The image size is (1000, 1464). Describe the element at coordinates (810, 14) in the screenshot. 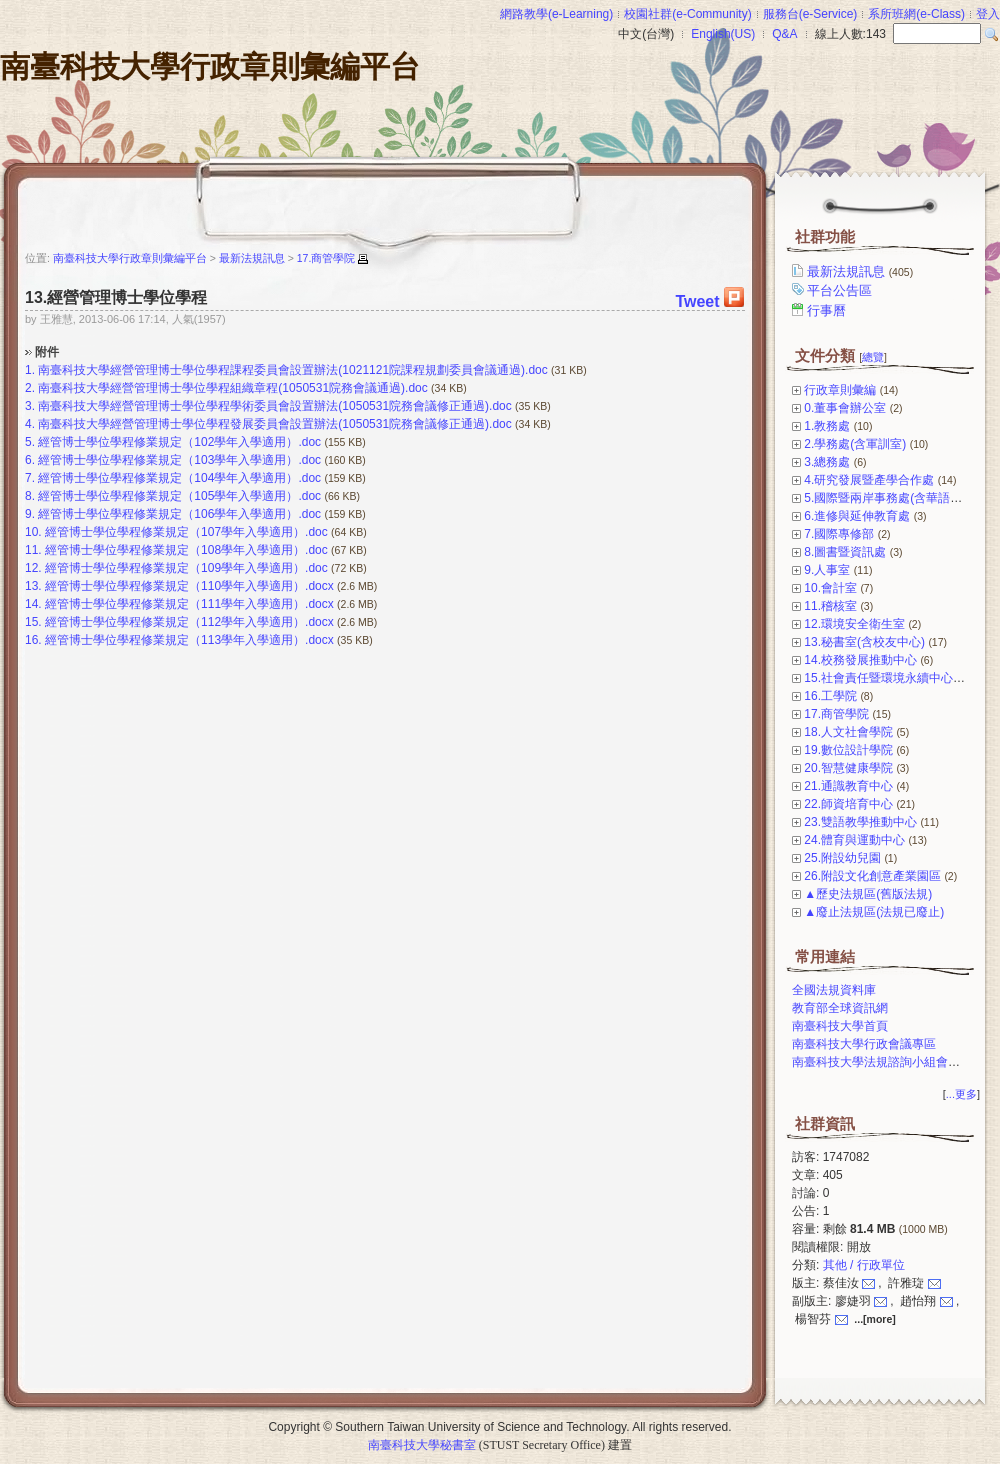

I see `服務台(e-Service)` at that location.